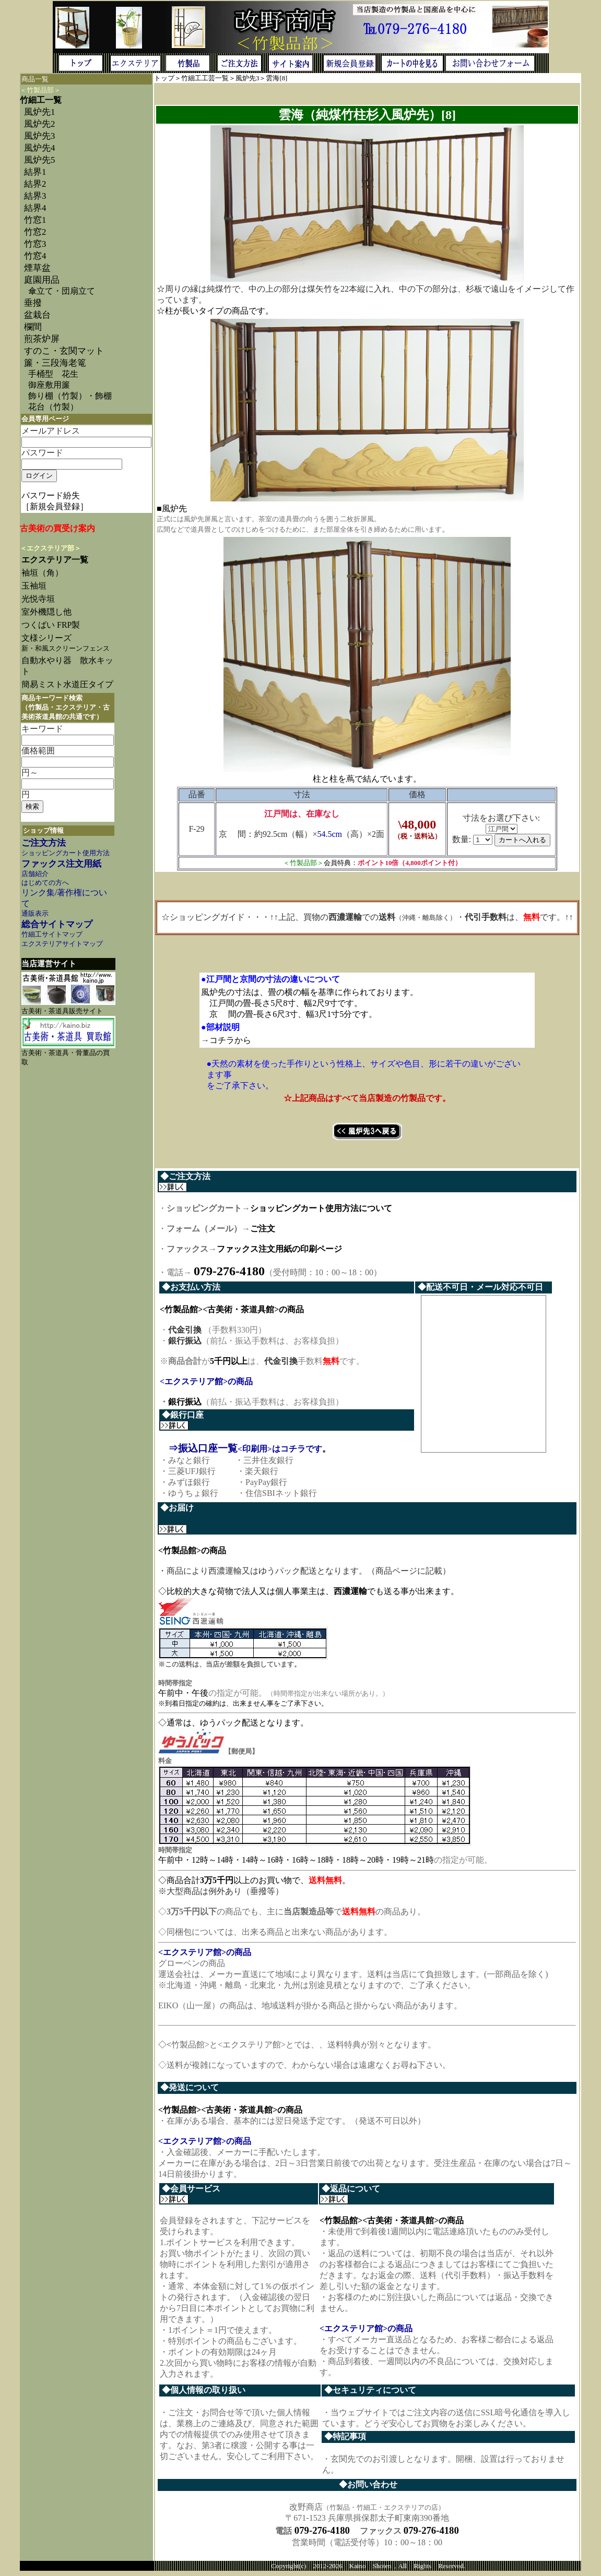  What do you see at coordinates (45, 882) in the screenshot?
I see `はじめての方へ` at bounding box center [45, 882].